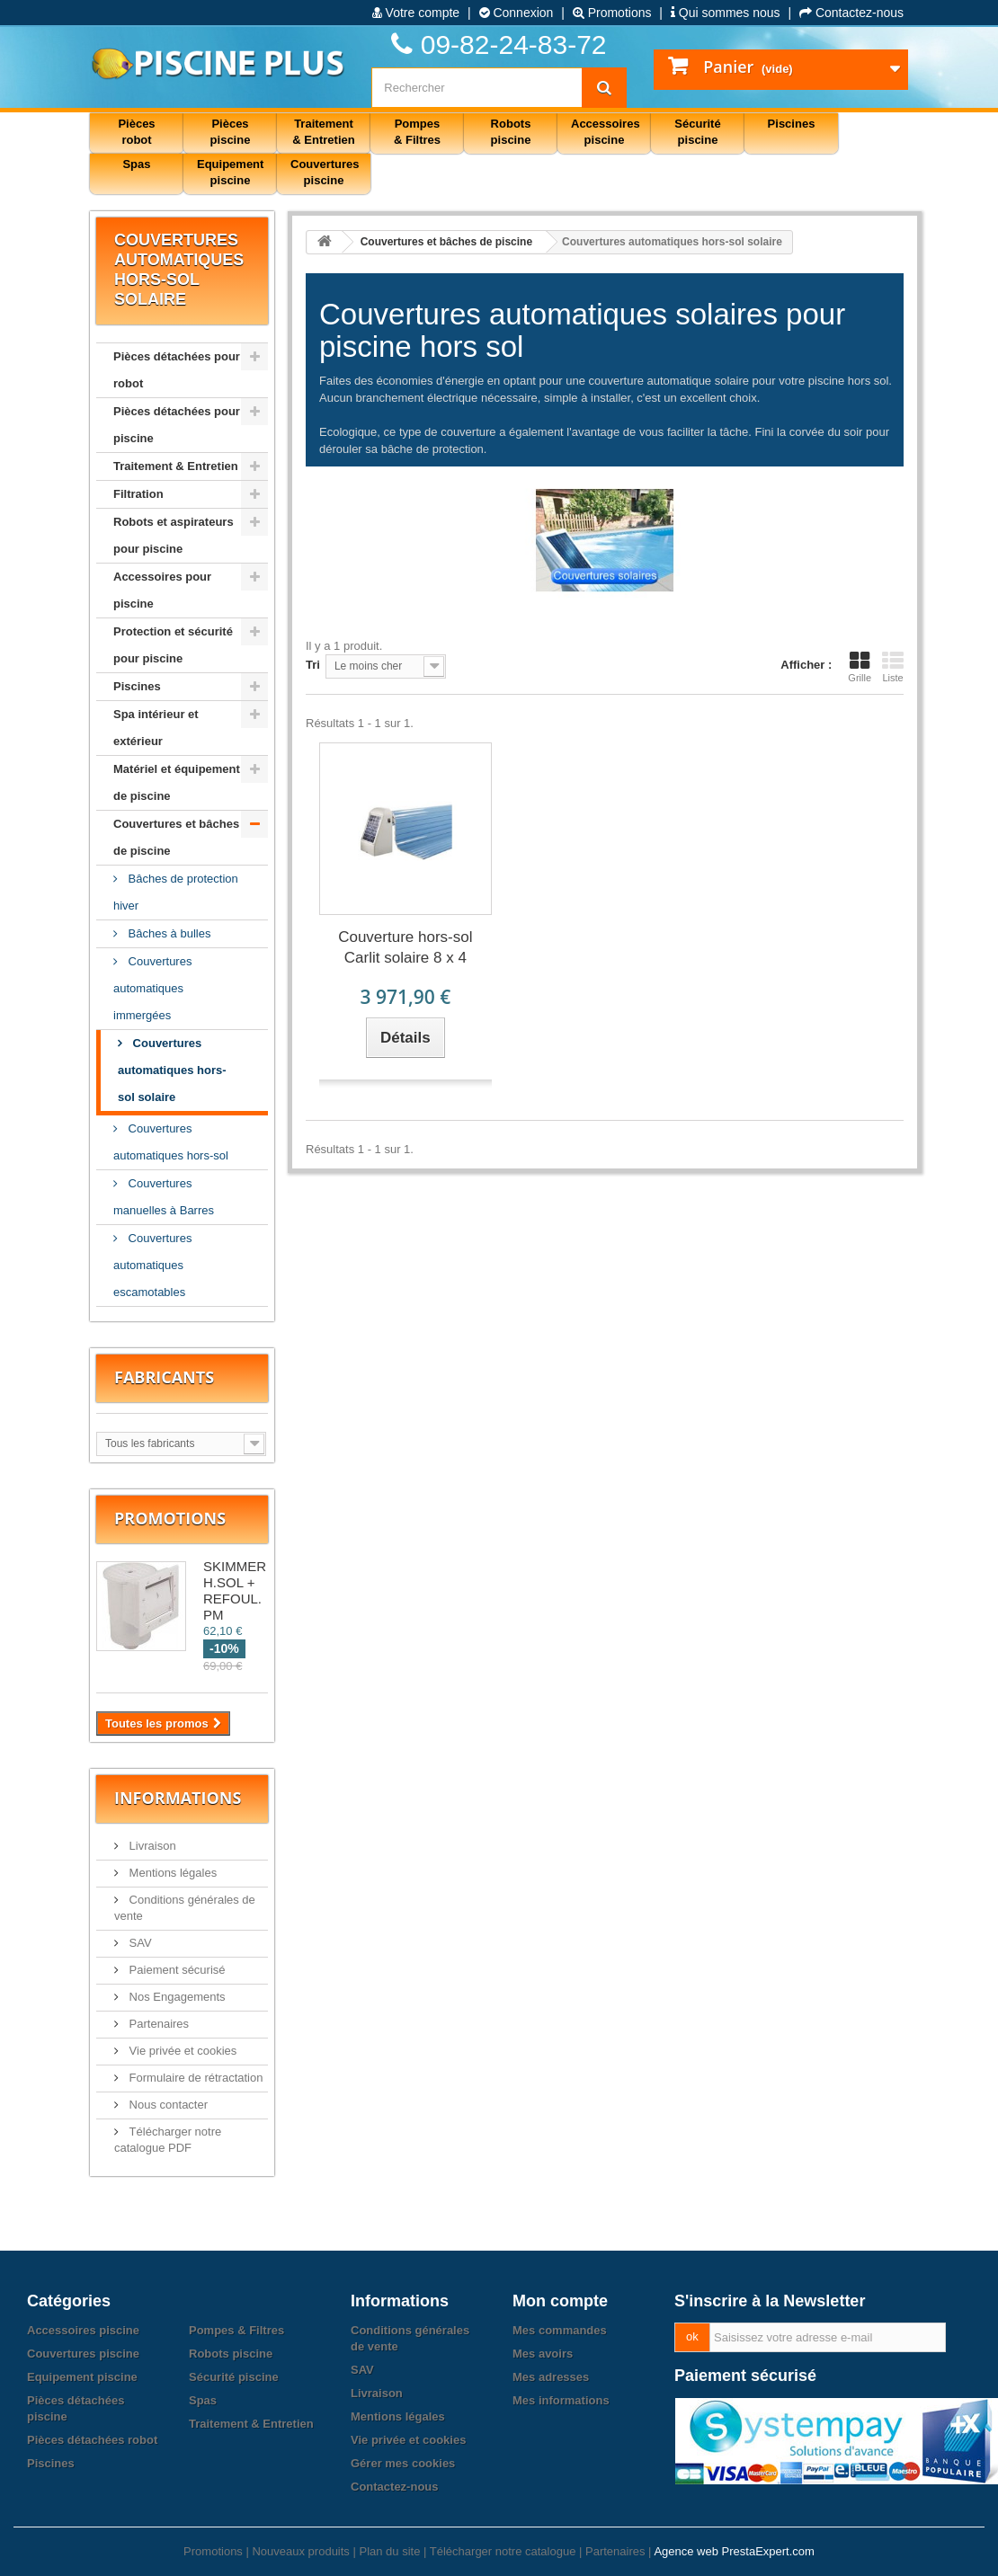 This screenshot has width=998, height=2576. What do you see at coordinates (167, 933) in the screenshot?
I see `Bâches à bulles` at bounding box center [167, 933].